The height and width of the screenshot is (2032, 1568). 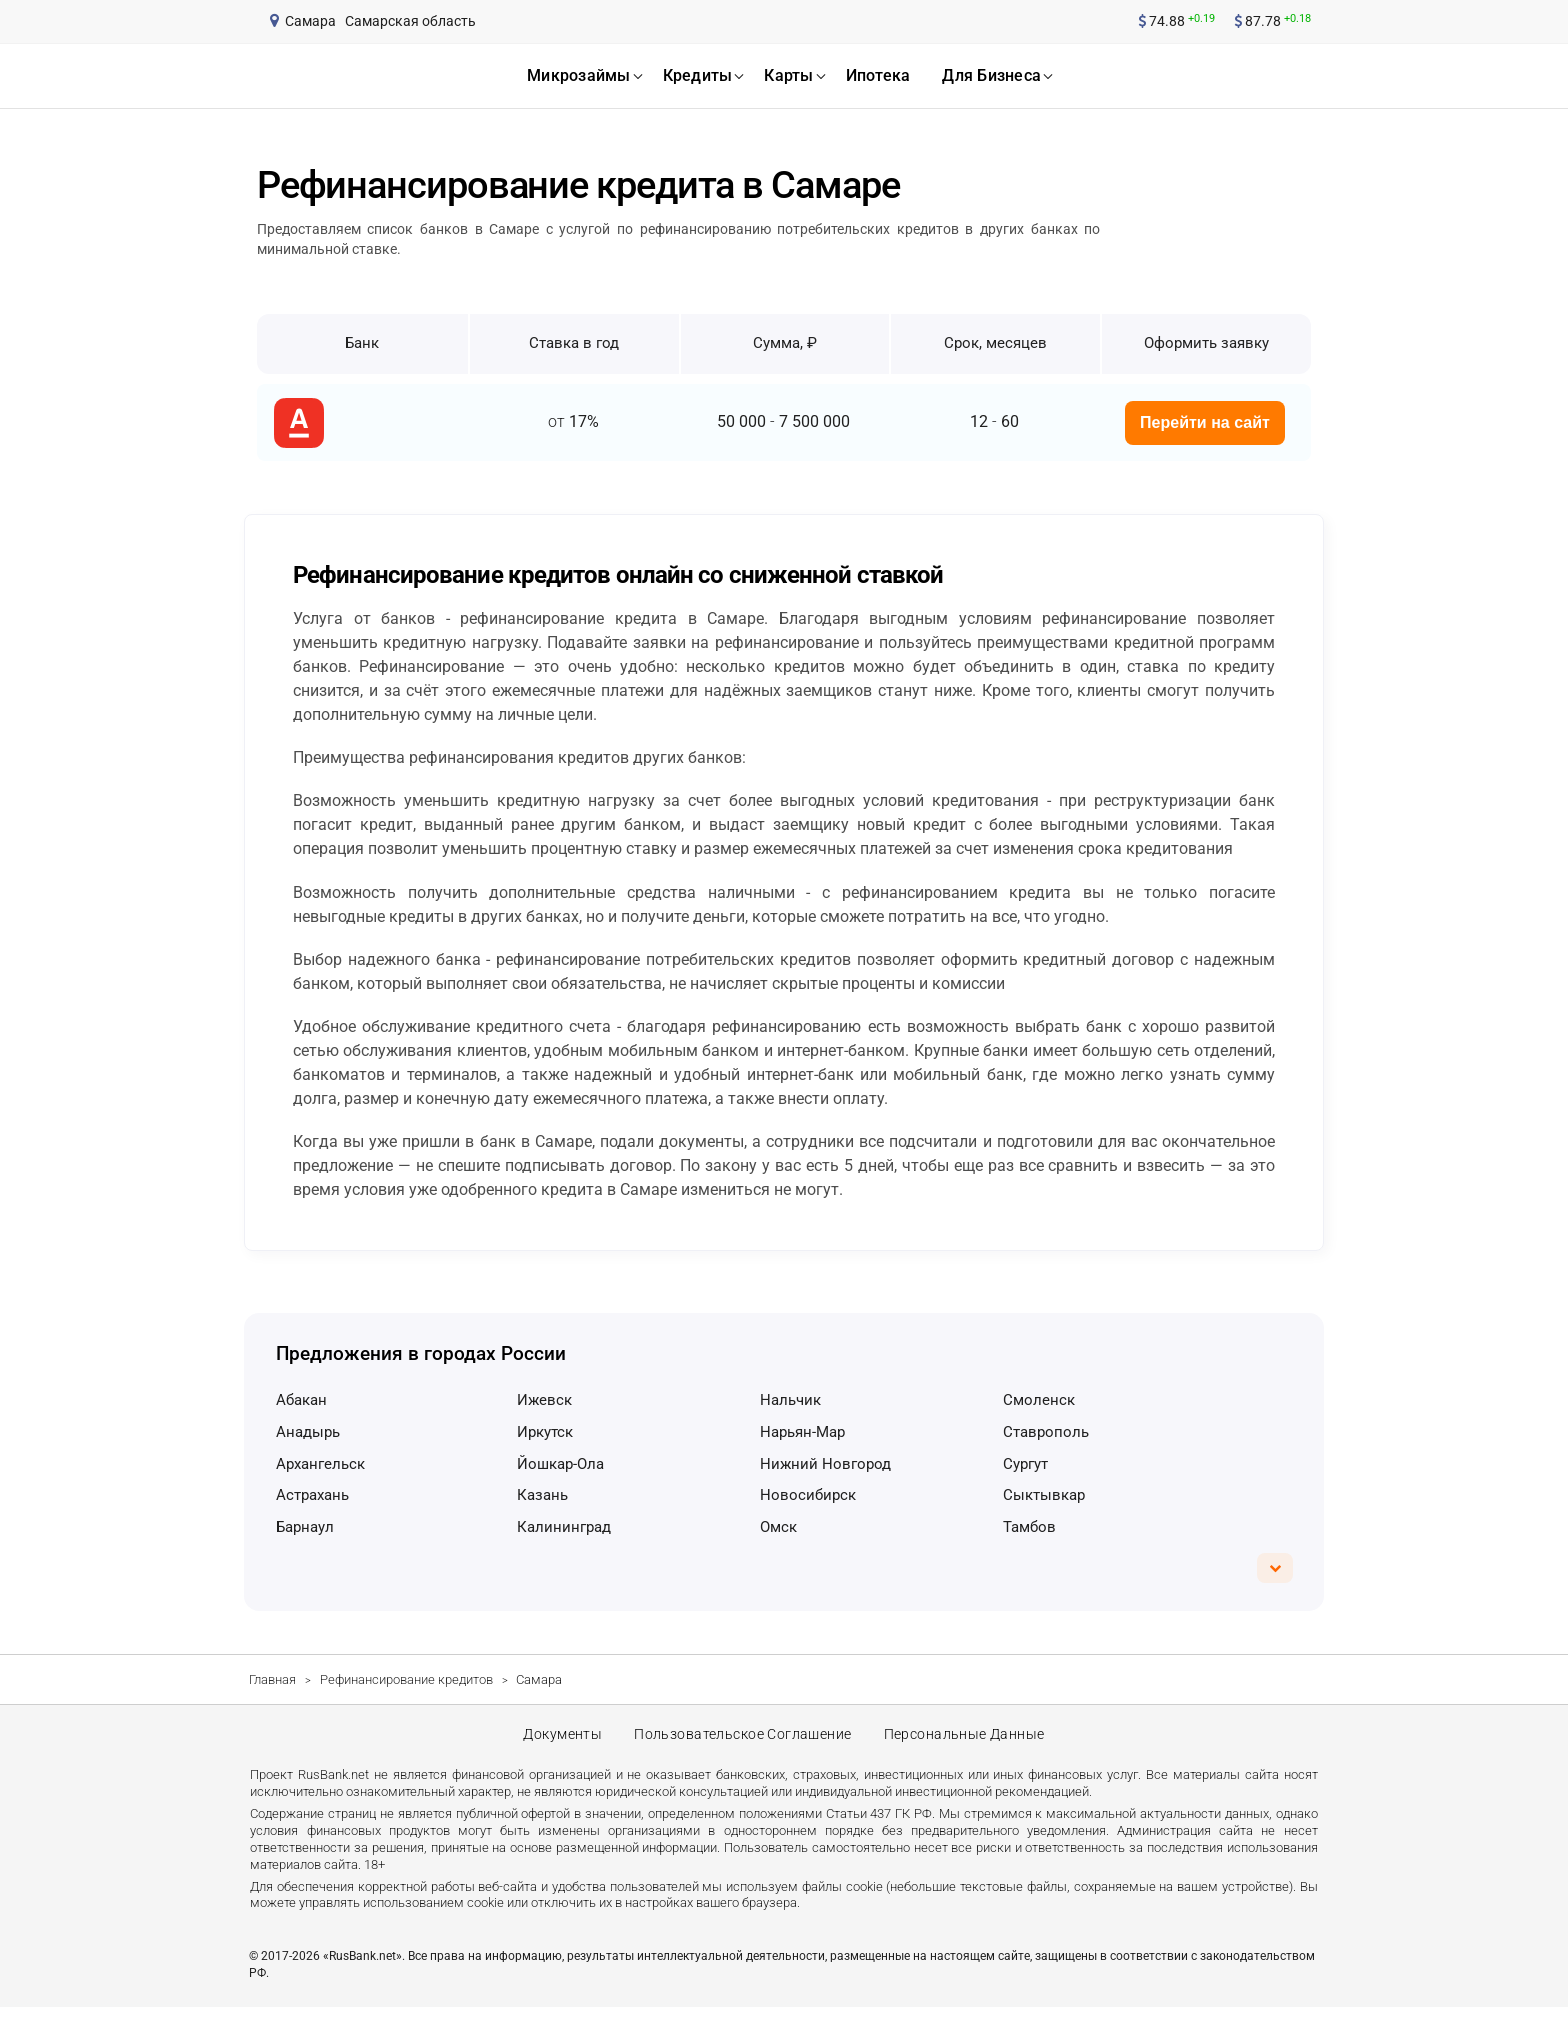 What do you see at coordinates (545, 1432) in the screenshot?
I see `Иркутск` at bounding box center [545, 1432].